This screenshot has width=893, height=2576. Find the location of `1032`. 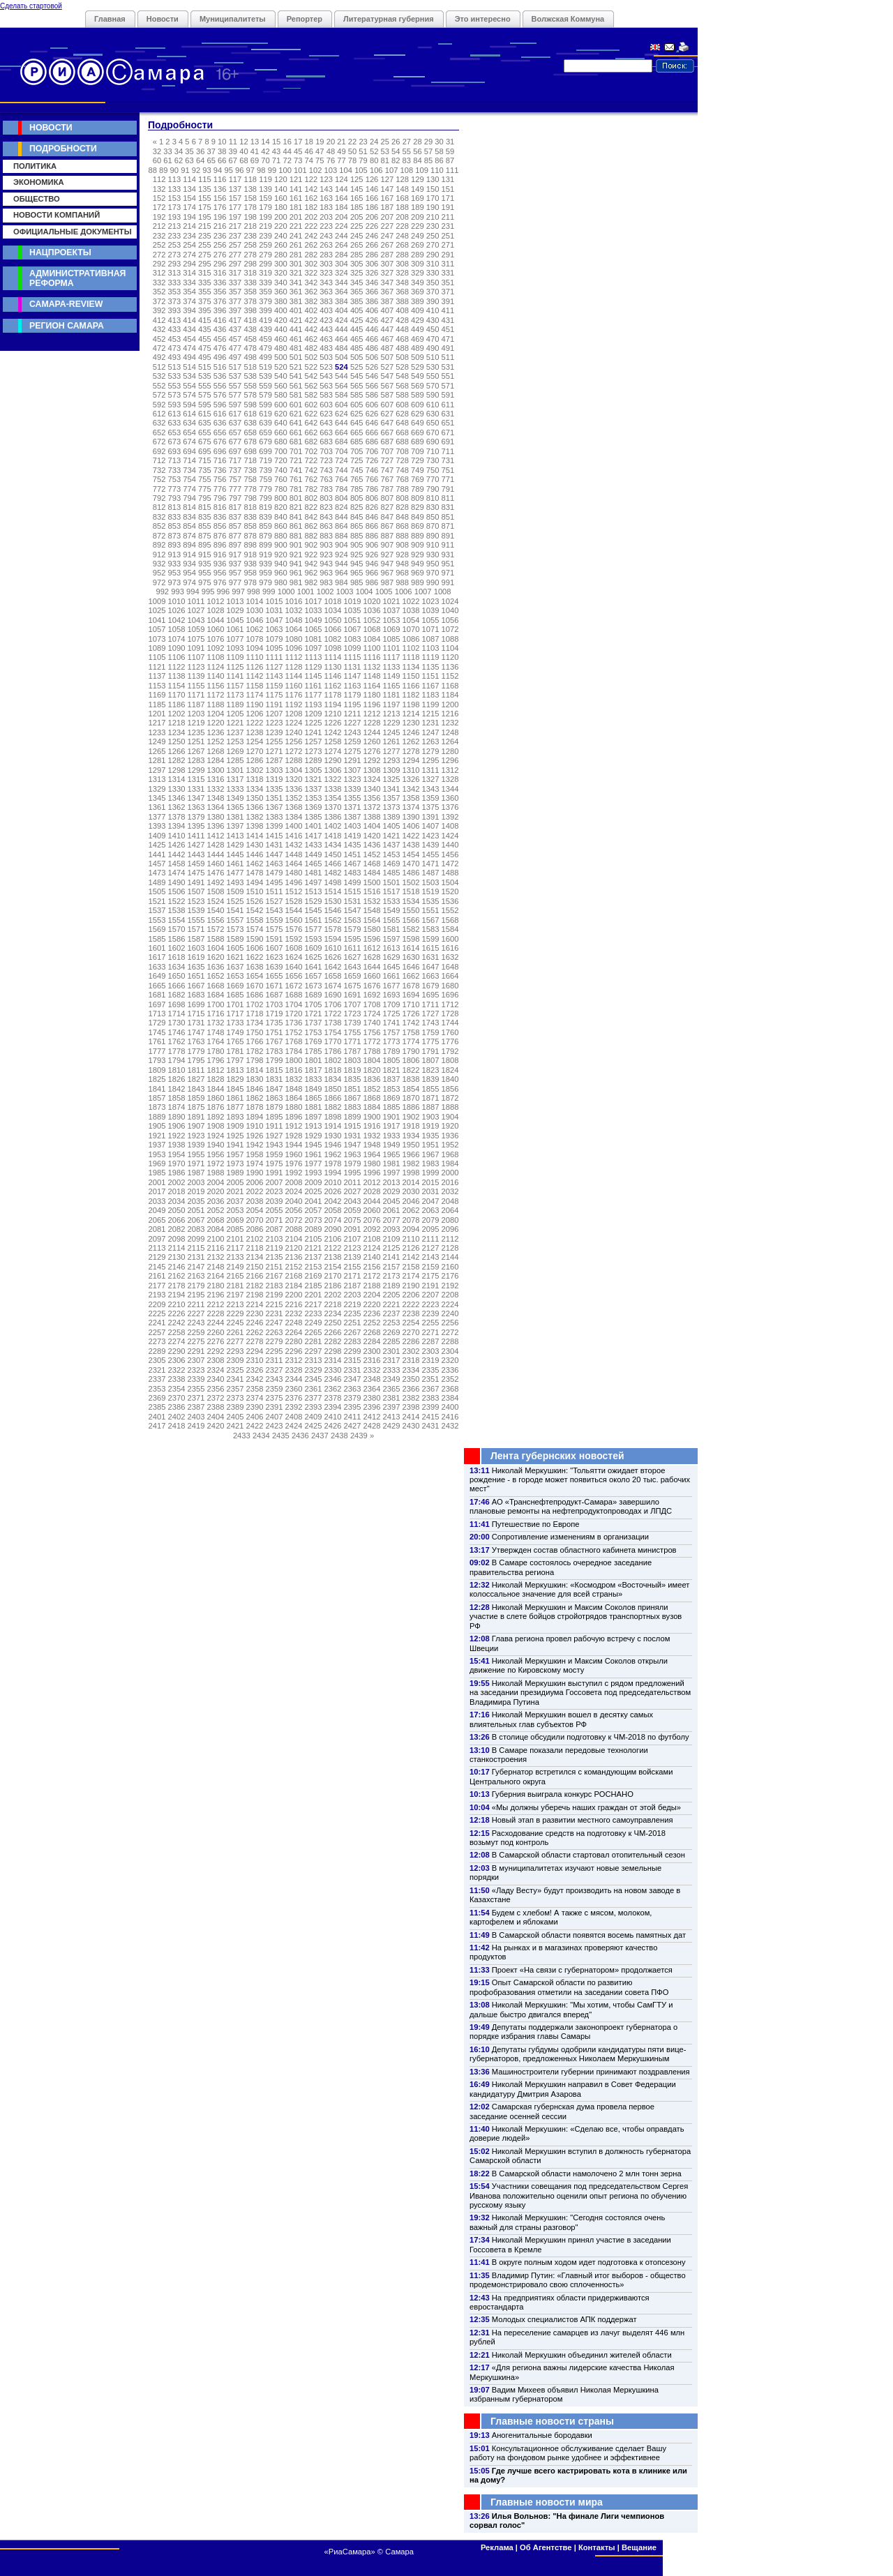

1032 is located at coordinates (294, 610).